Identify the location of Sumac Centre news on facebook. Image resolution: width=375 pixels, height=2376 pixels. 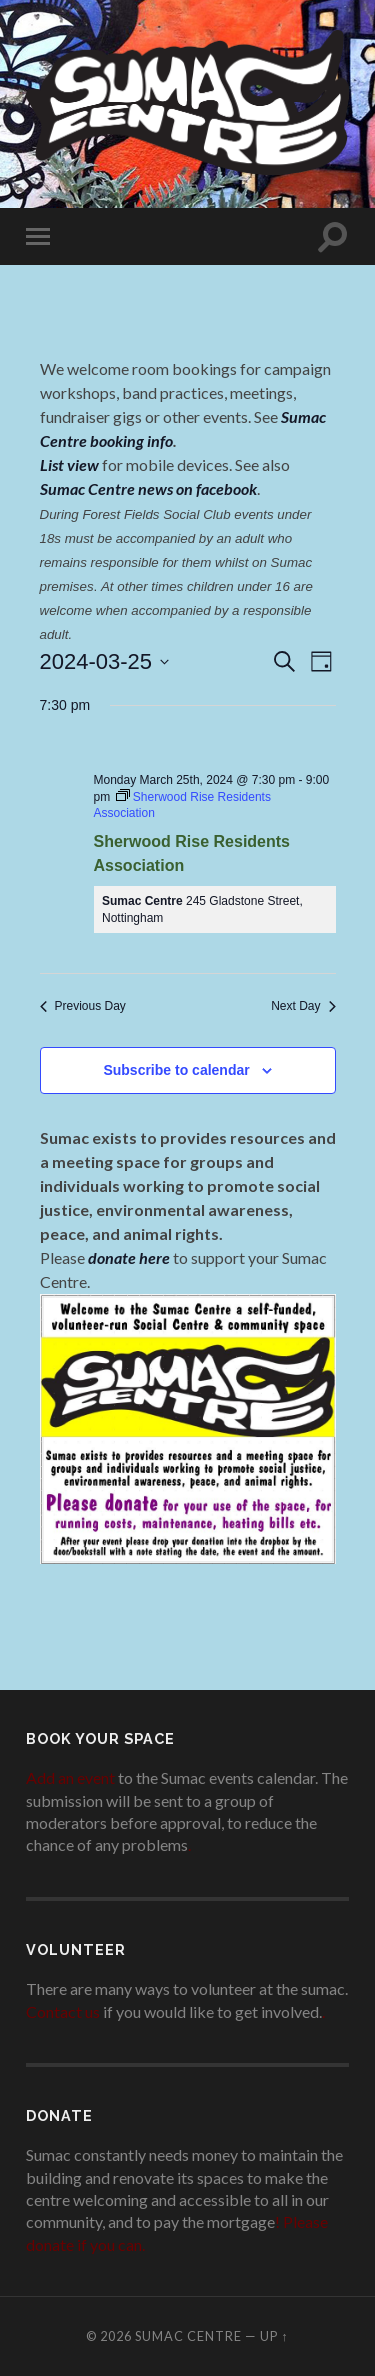
(148, 488).